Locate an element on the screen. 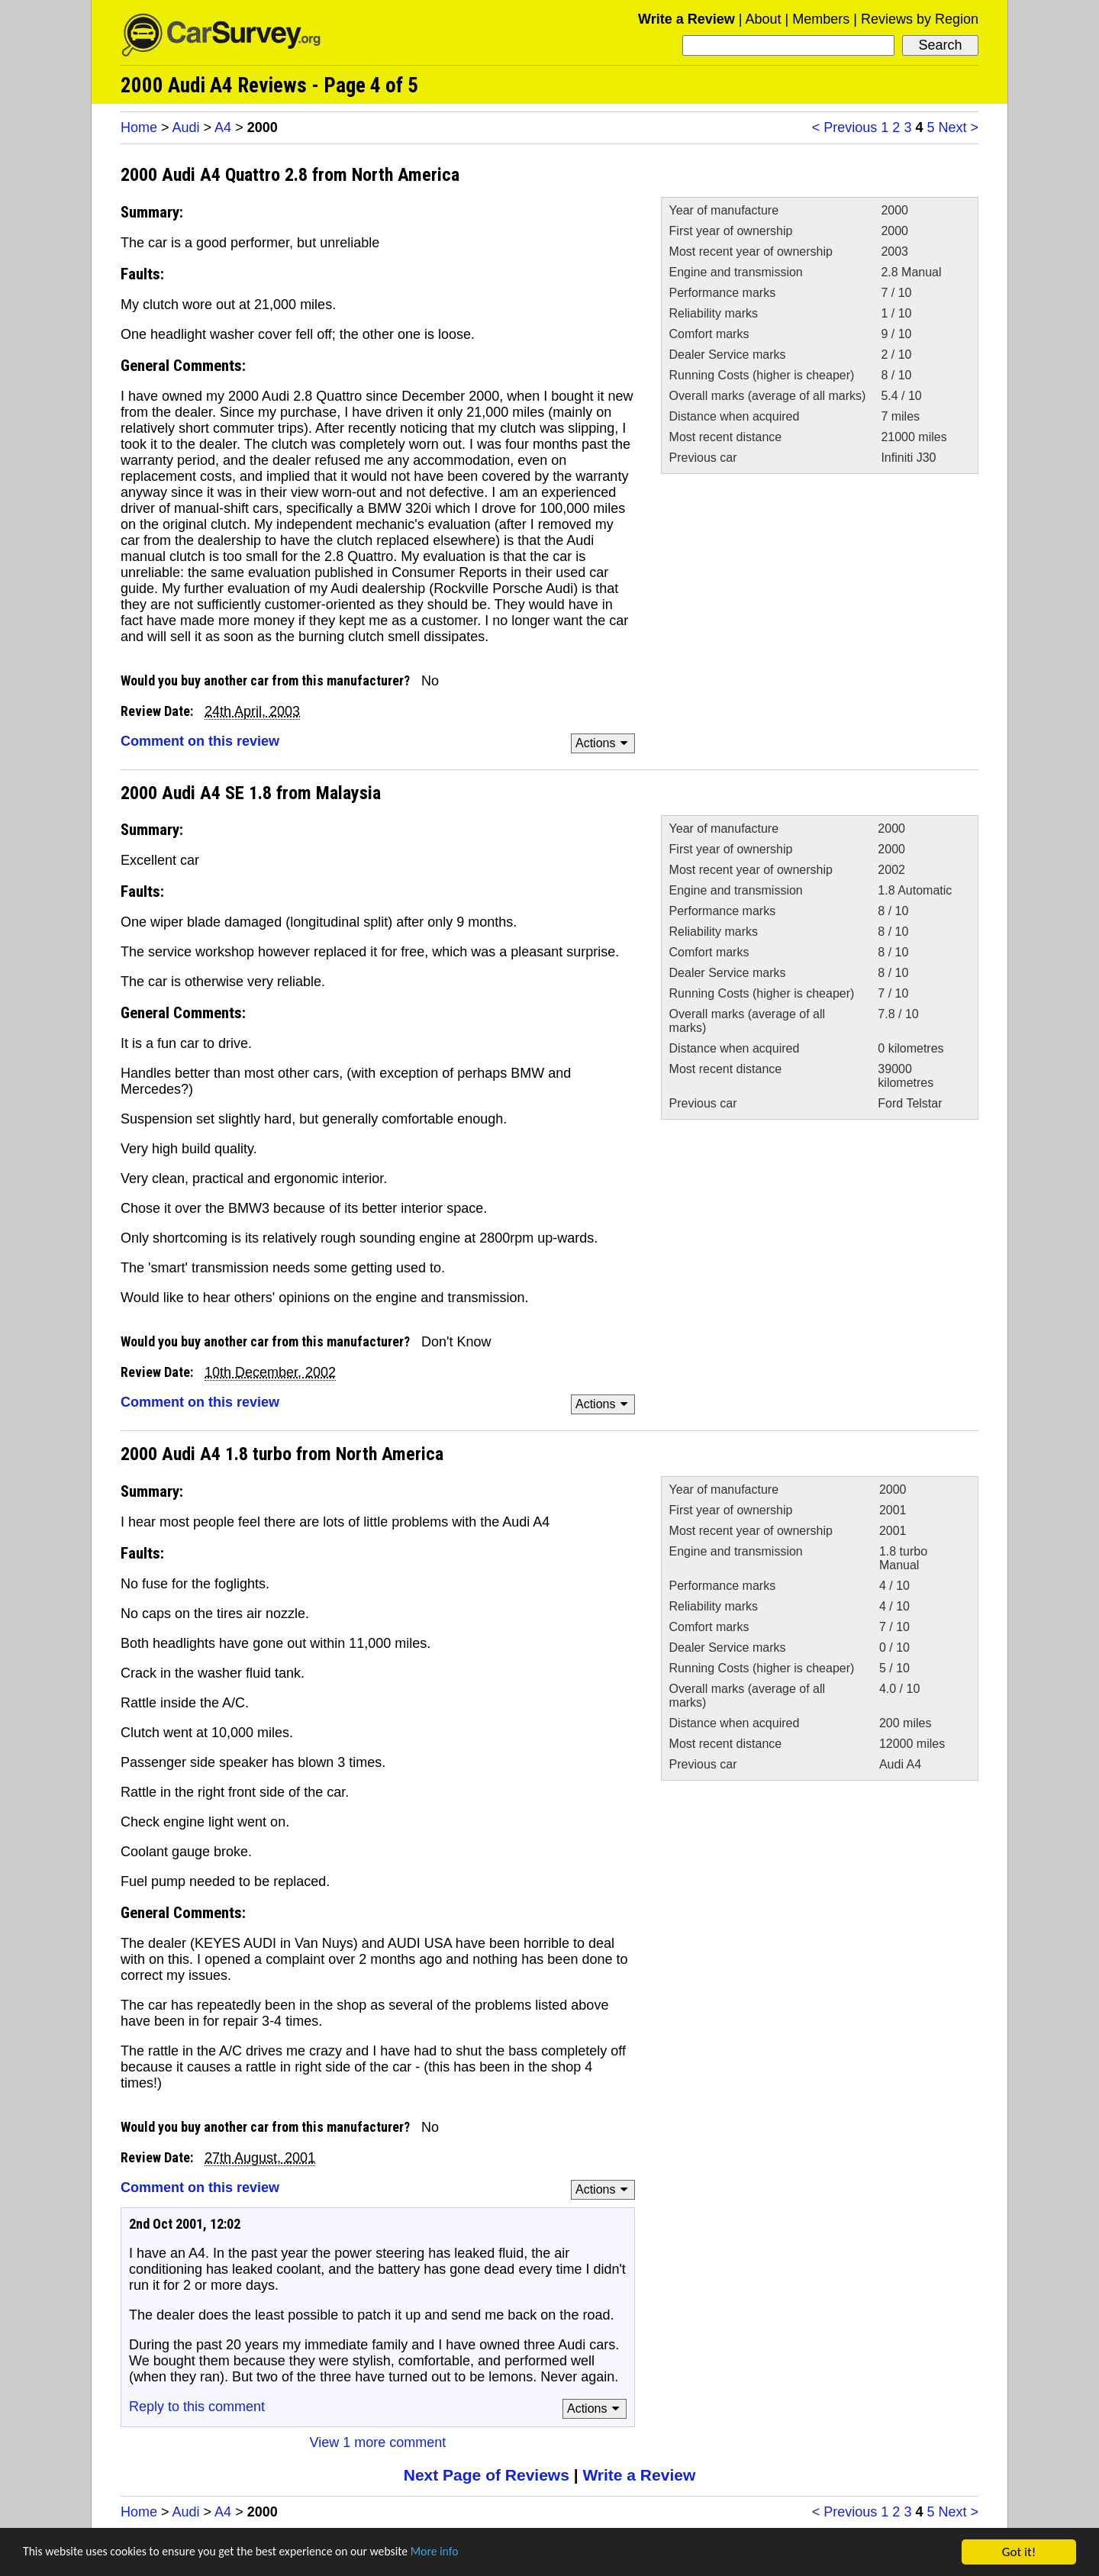 Image resolution: width=1099 pixels, height=2576 pixels. A4 is located at coordinates (222, 127).